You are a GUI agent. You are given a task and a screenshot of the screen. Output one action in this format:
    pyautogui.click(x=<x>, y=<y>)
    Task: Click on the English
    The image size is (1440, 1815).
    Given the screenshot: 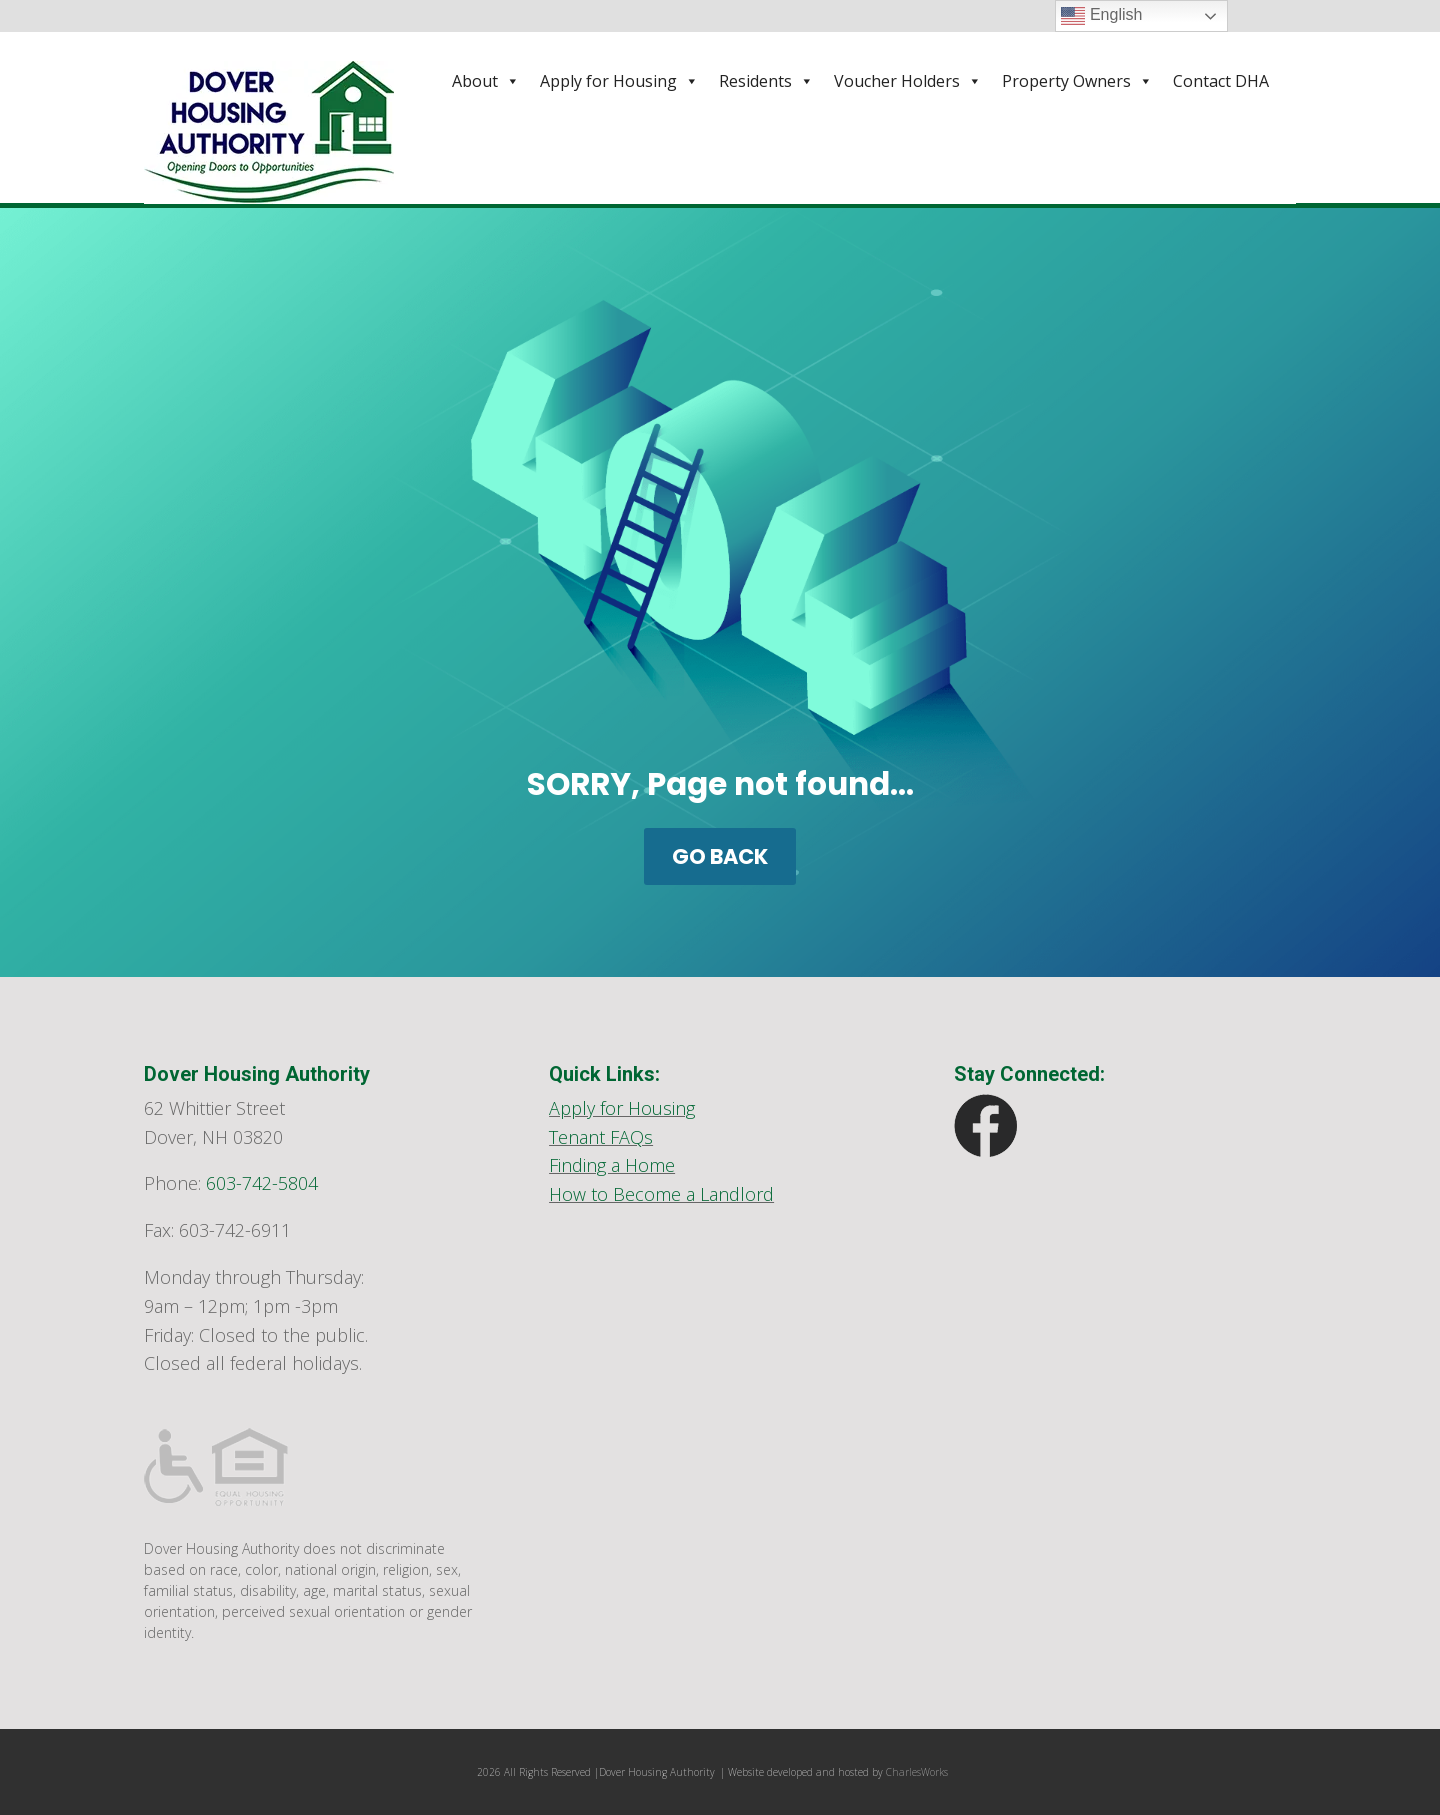 What is the action you would take?
    pyautogui.click(x=1101, y=16)
    